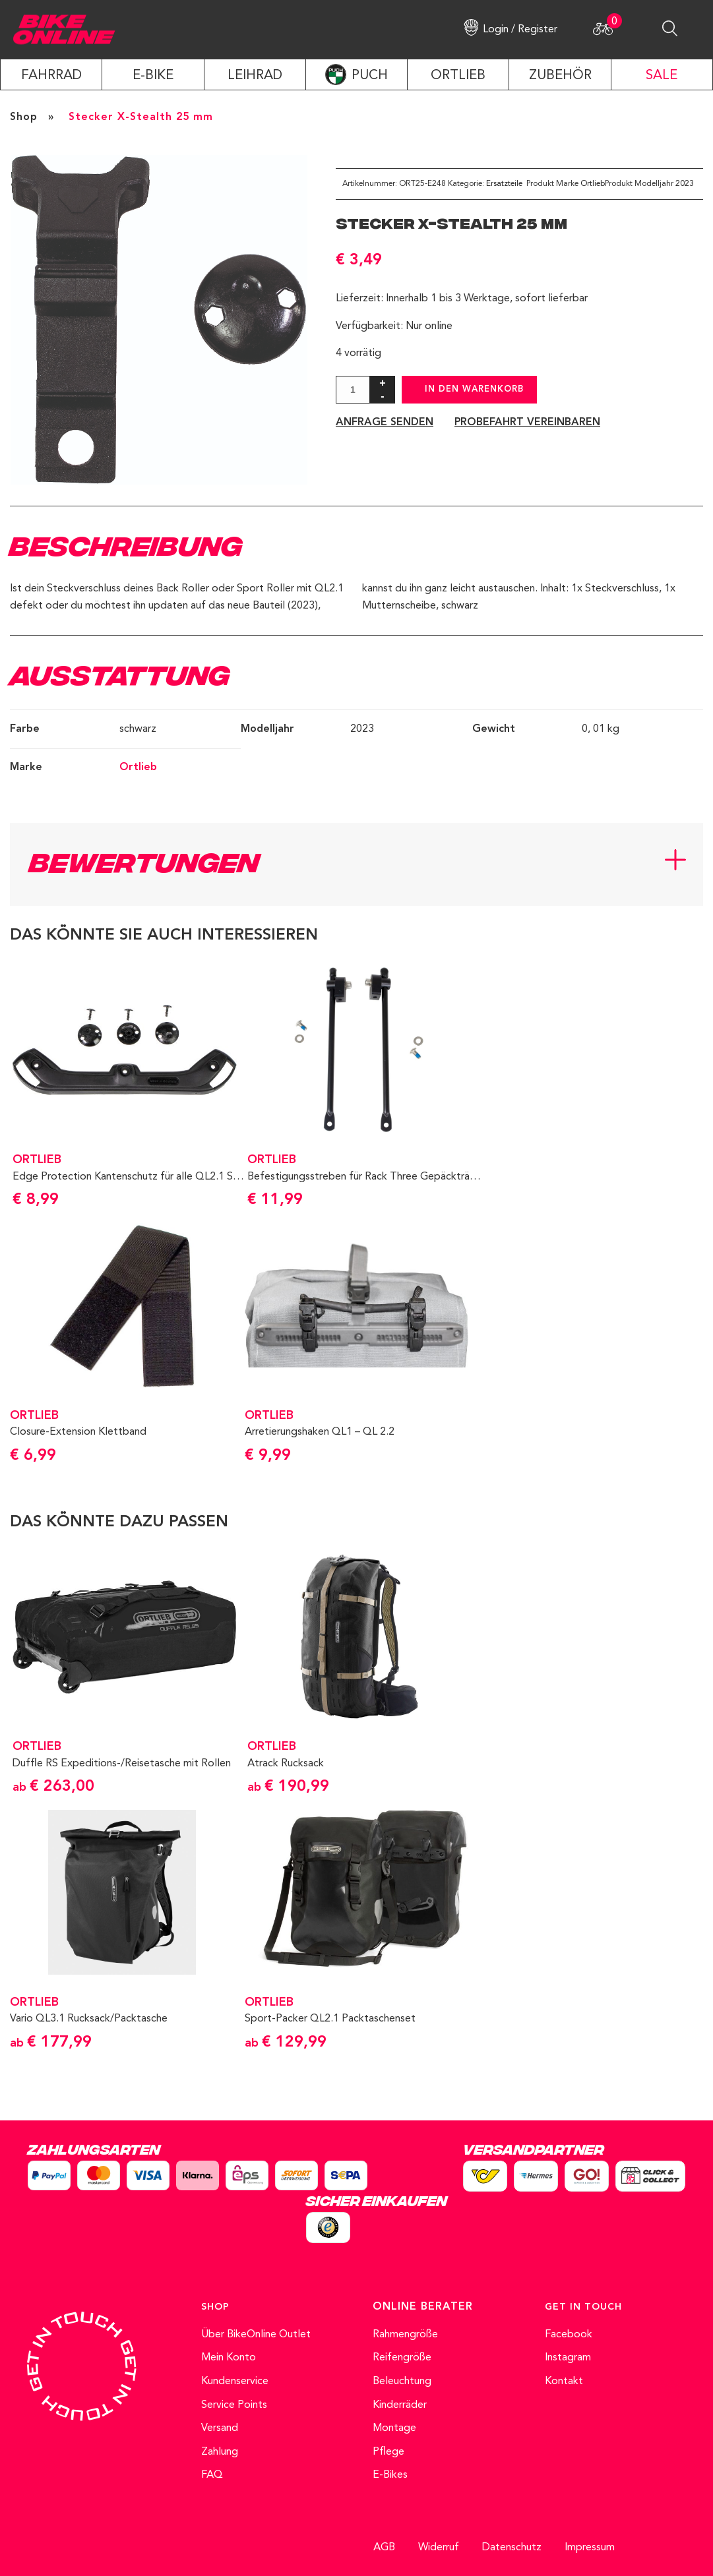 This screenshot has height=2576, width=713. What do you see at coordinates (661, 75) in the screenshot?
I see `SALE` at bounding box center [661, 75].